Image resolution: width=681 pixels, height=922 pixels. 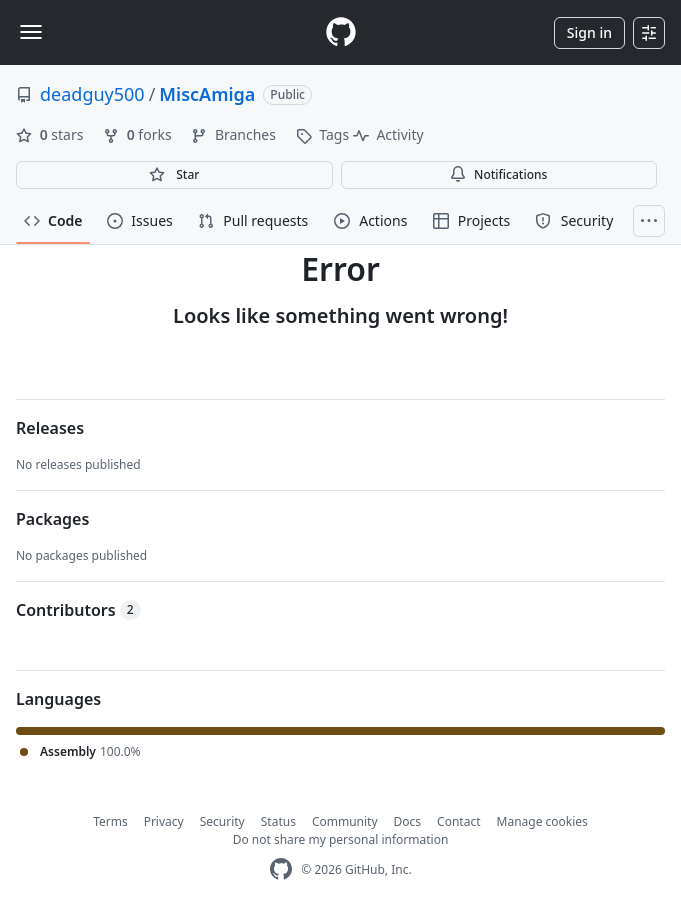 I want to click on Community, so click(x=345, y=821).